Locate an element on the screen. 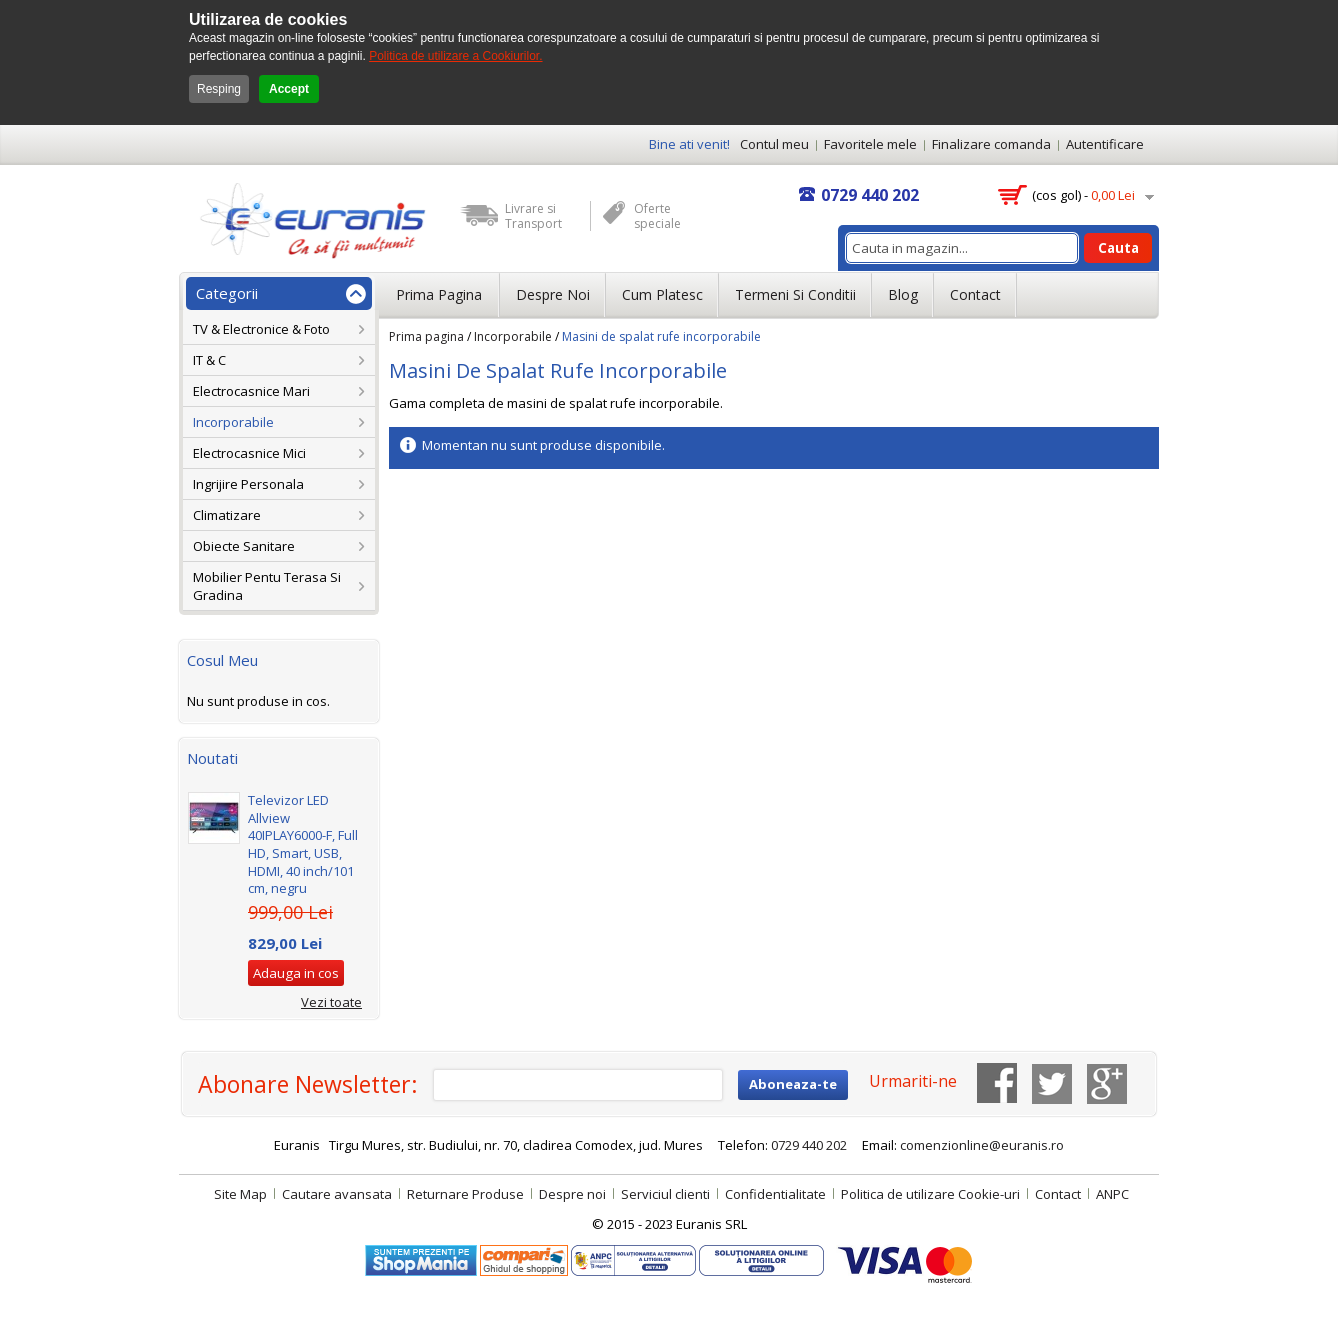 The width and height of the screenshot is (1338, 1325). Prima pagina is located at coordinates (426, 336).